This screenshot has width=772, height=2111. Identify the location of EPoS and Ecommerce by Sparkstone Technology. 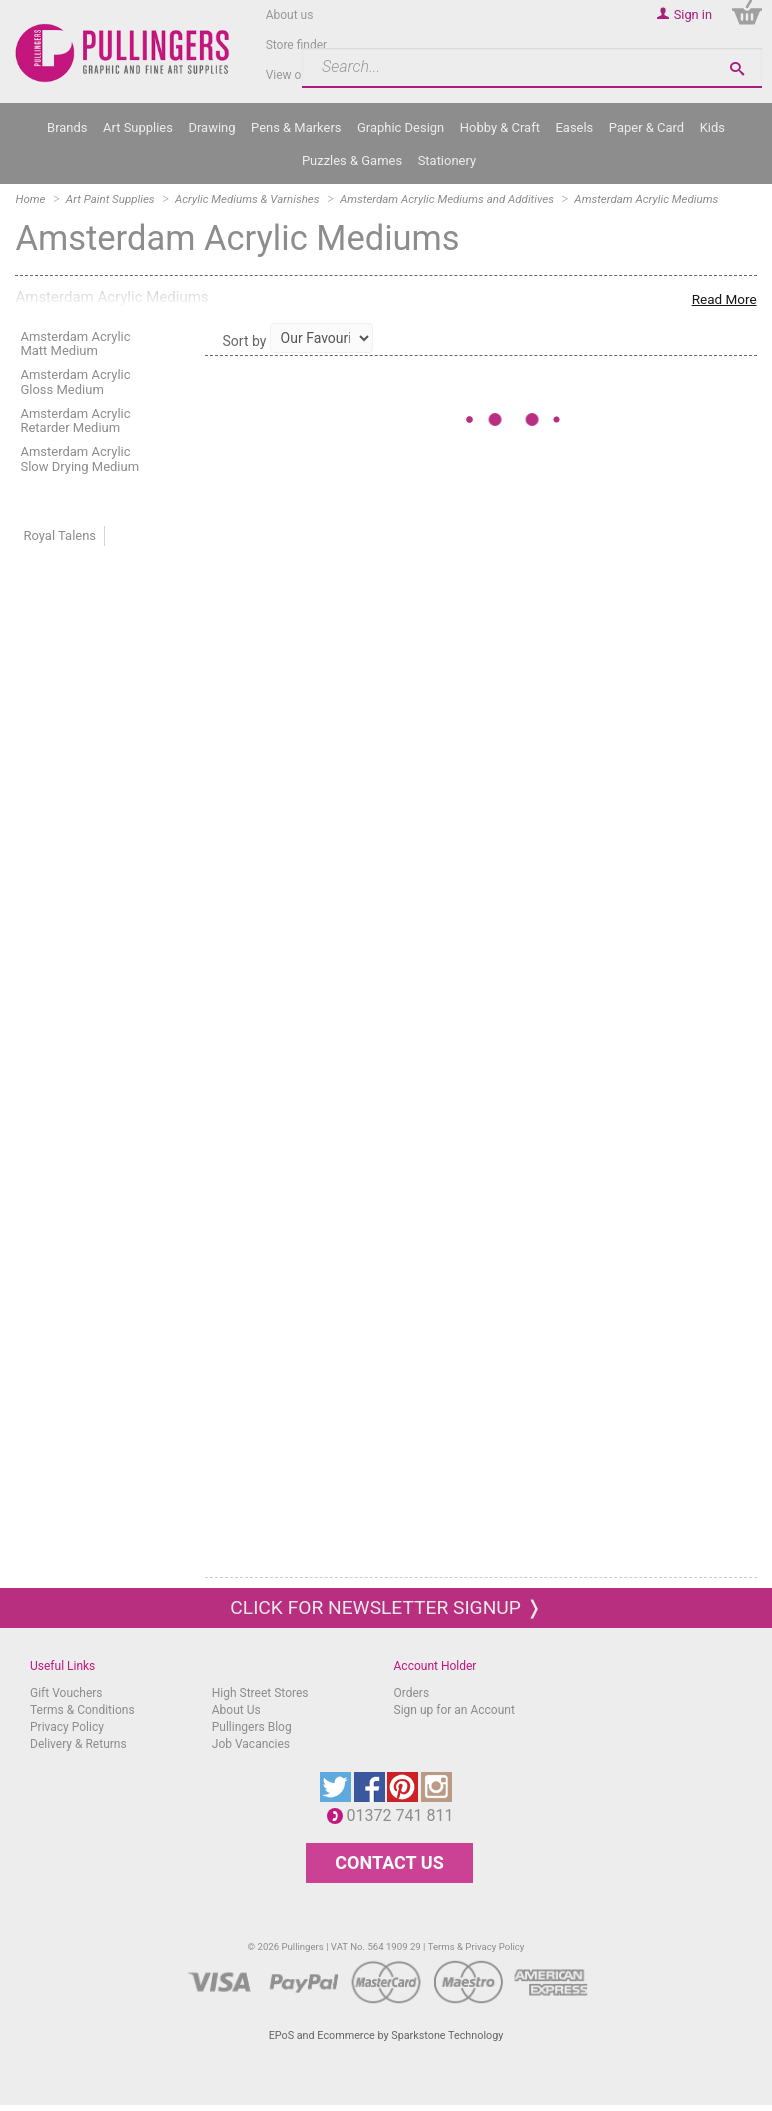
(386, 2035).